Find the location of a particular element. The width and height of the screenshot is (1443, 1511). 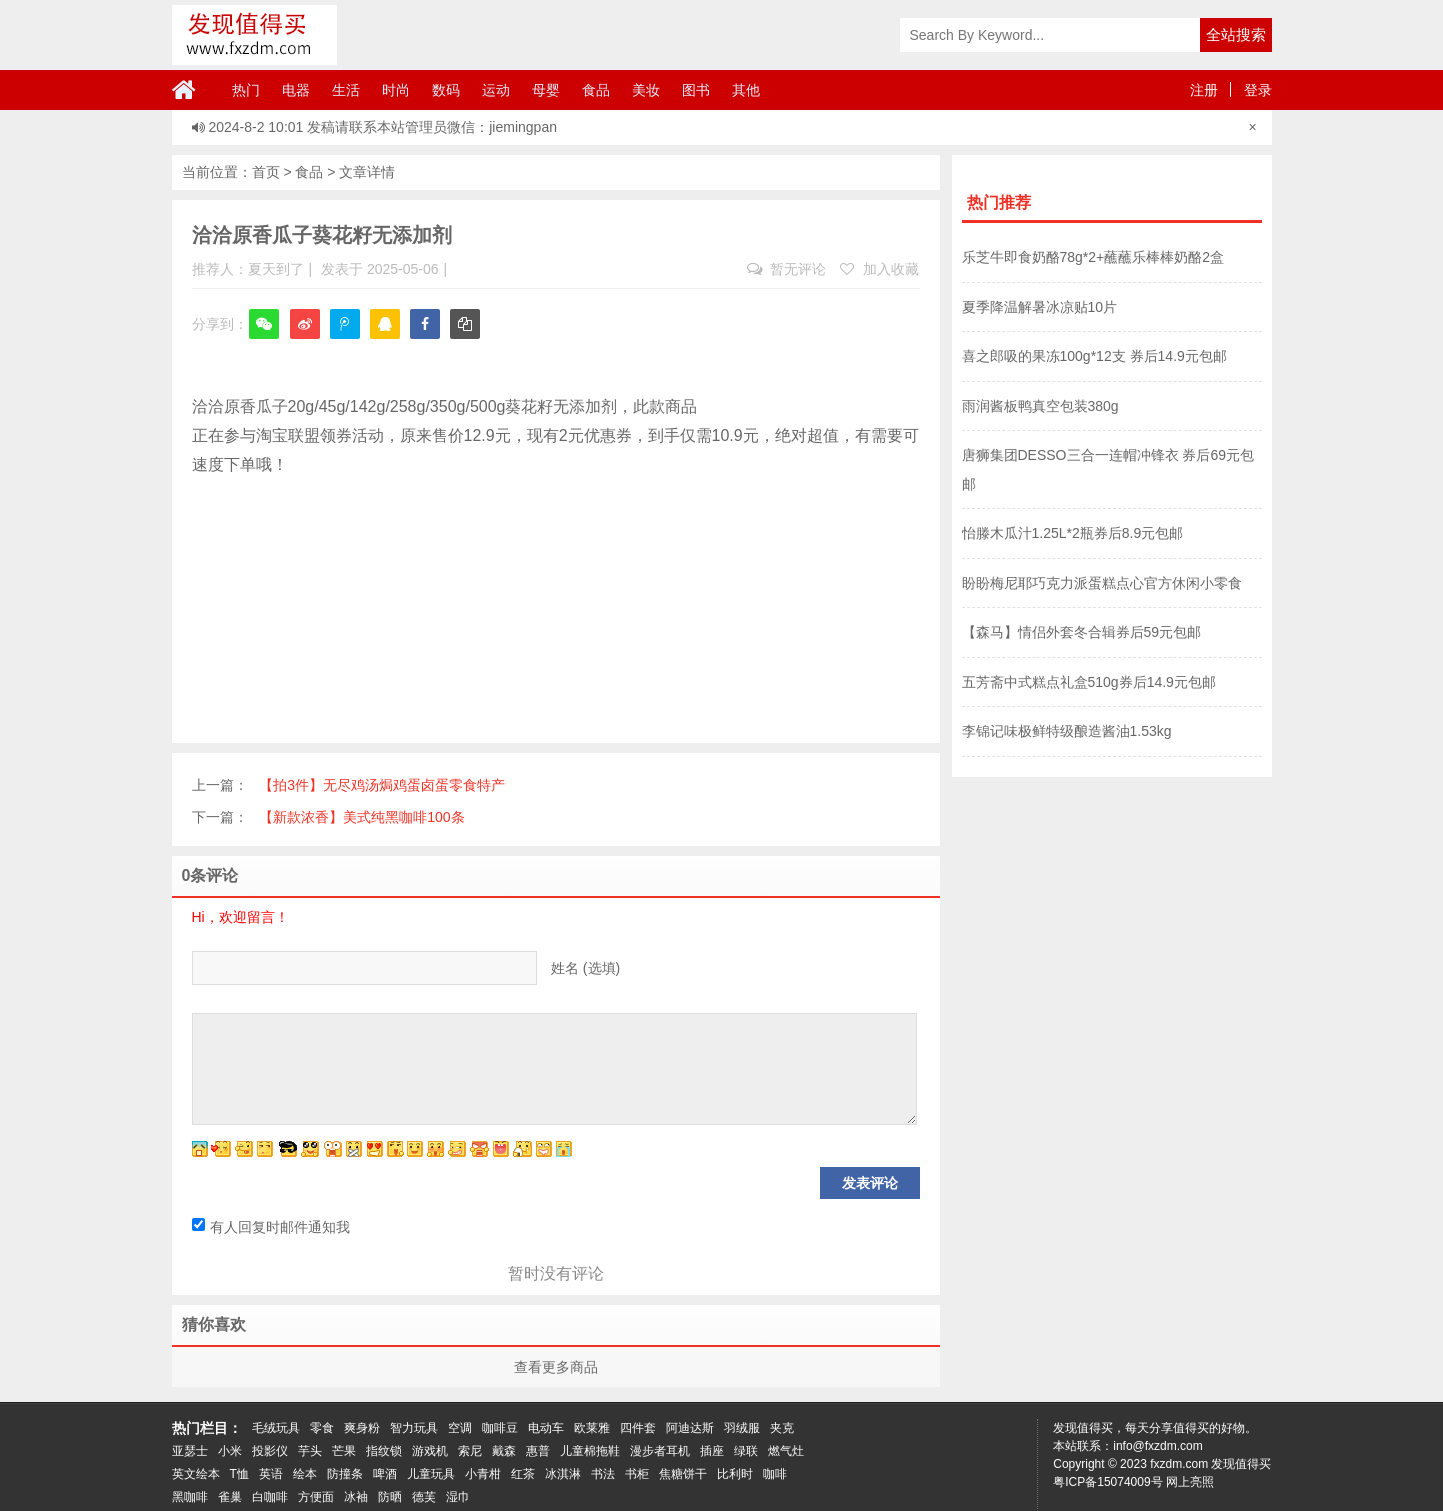

指纹锁 is located at coordinates (384, 1451).